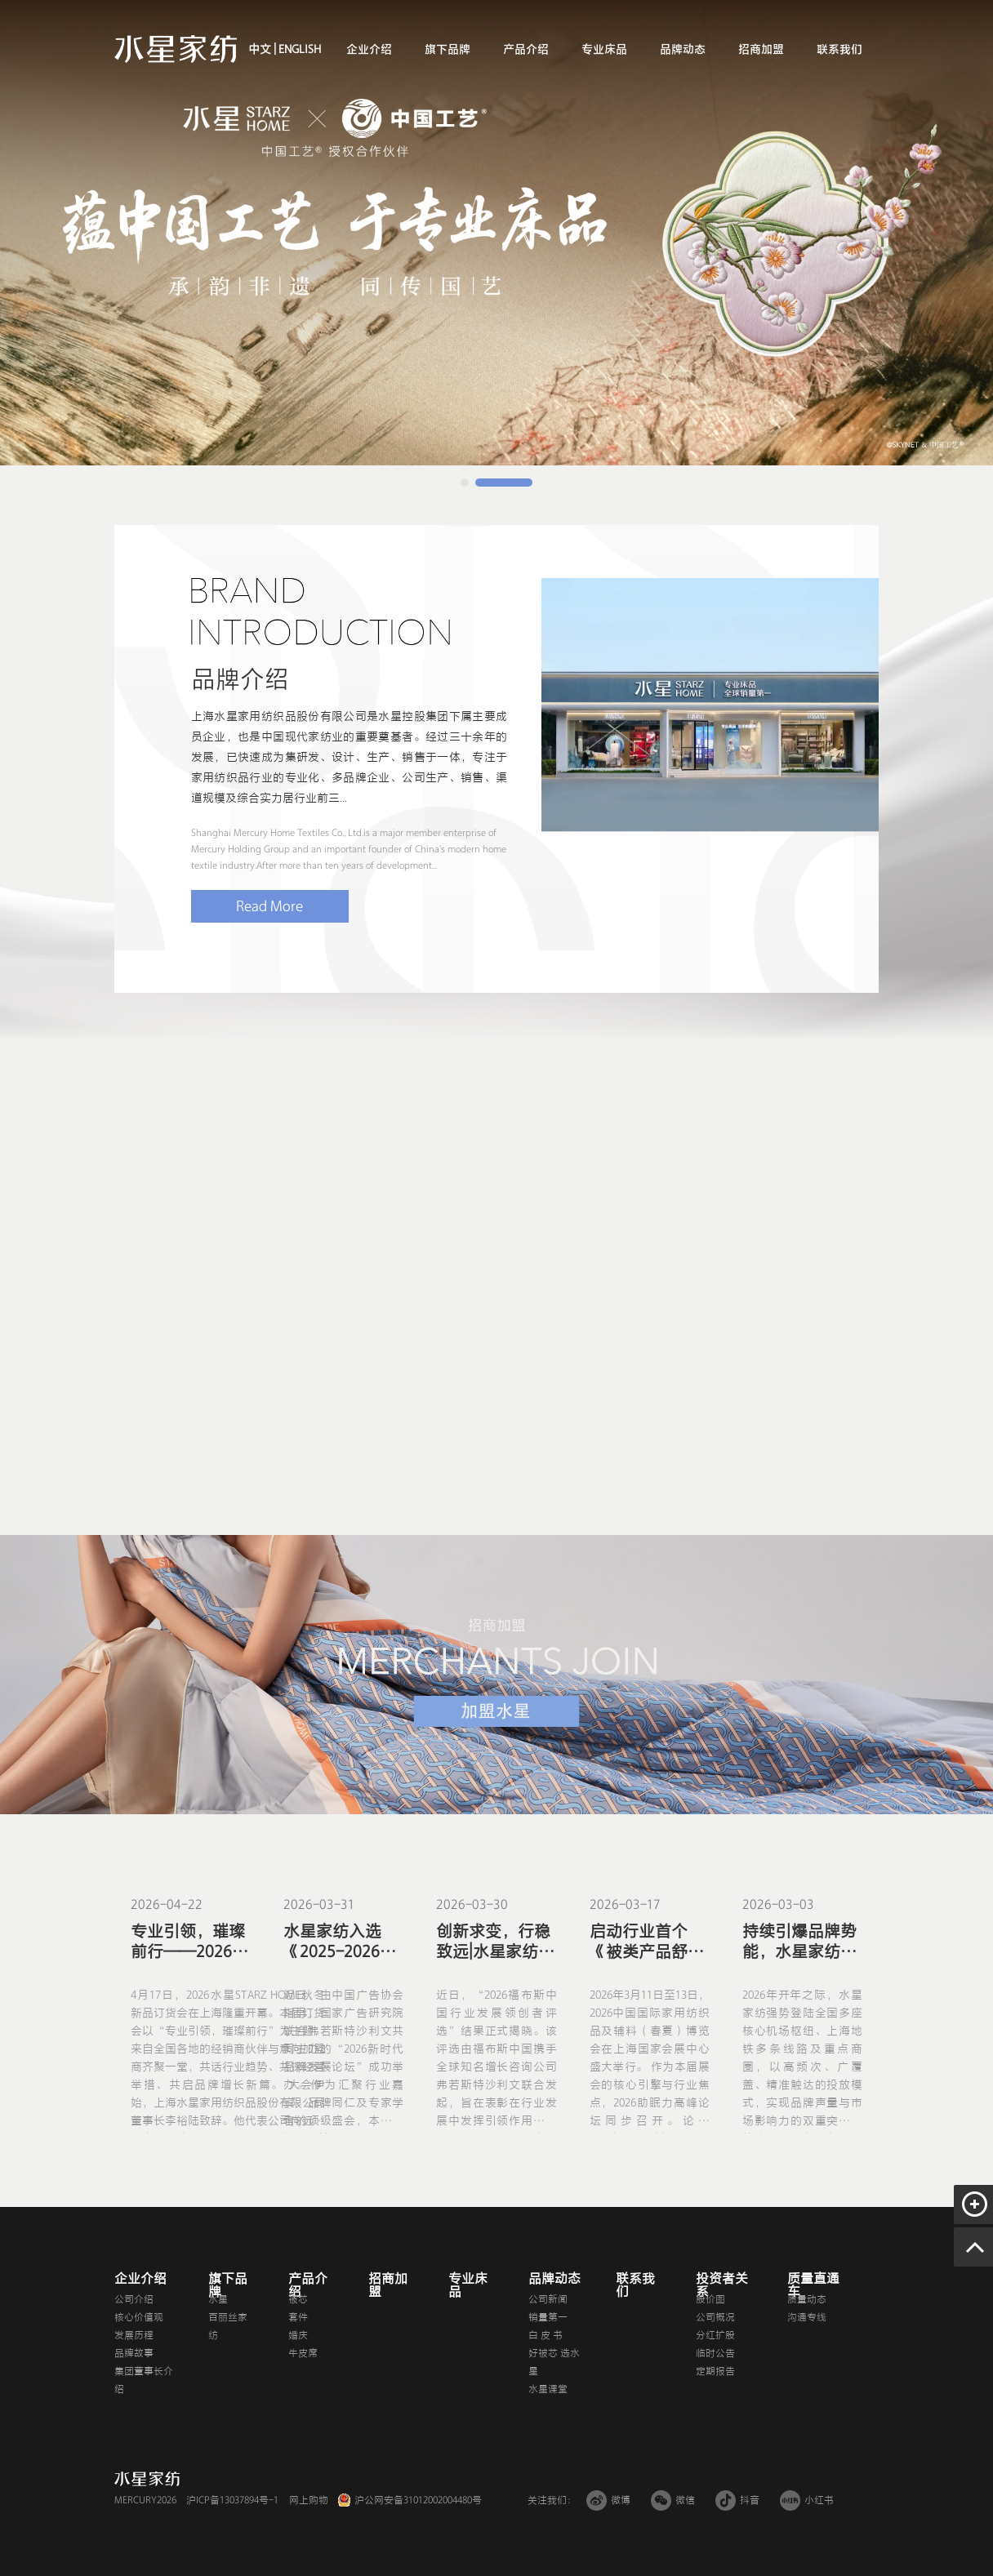 This screenshot has width=993, height=2576. What do you see at coordinates (722, 2285) in the screenshot?
I see `投资者关系` at bounding box center [722, 2285].